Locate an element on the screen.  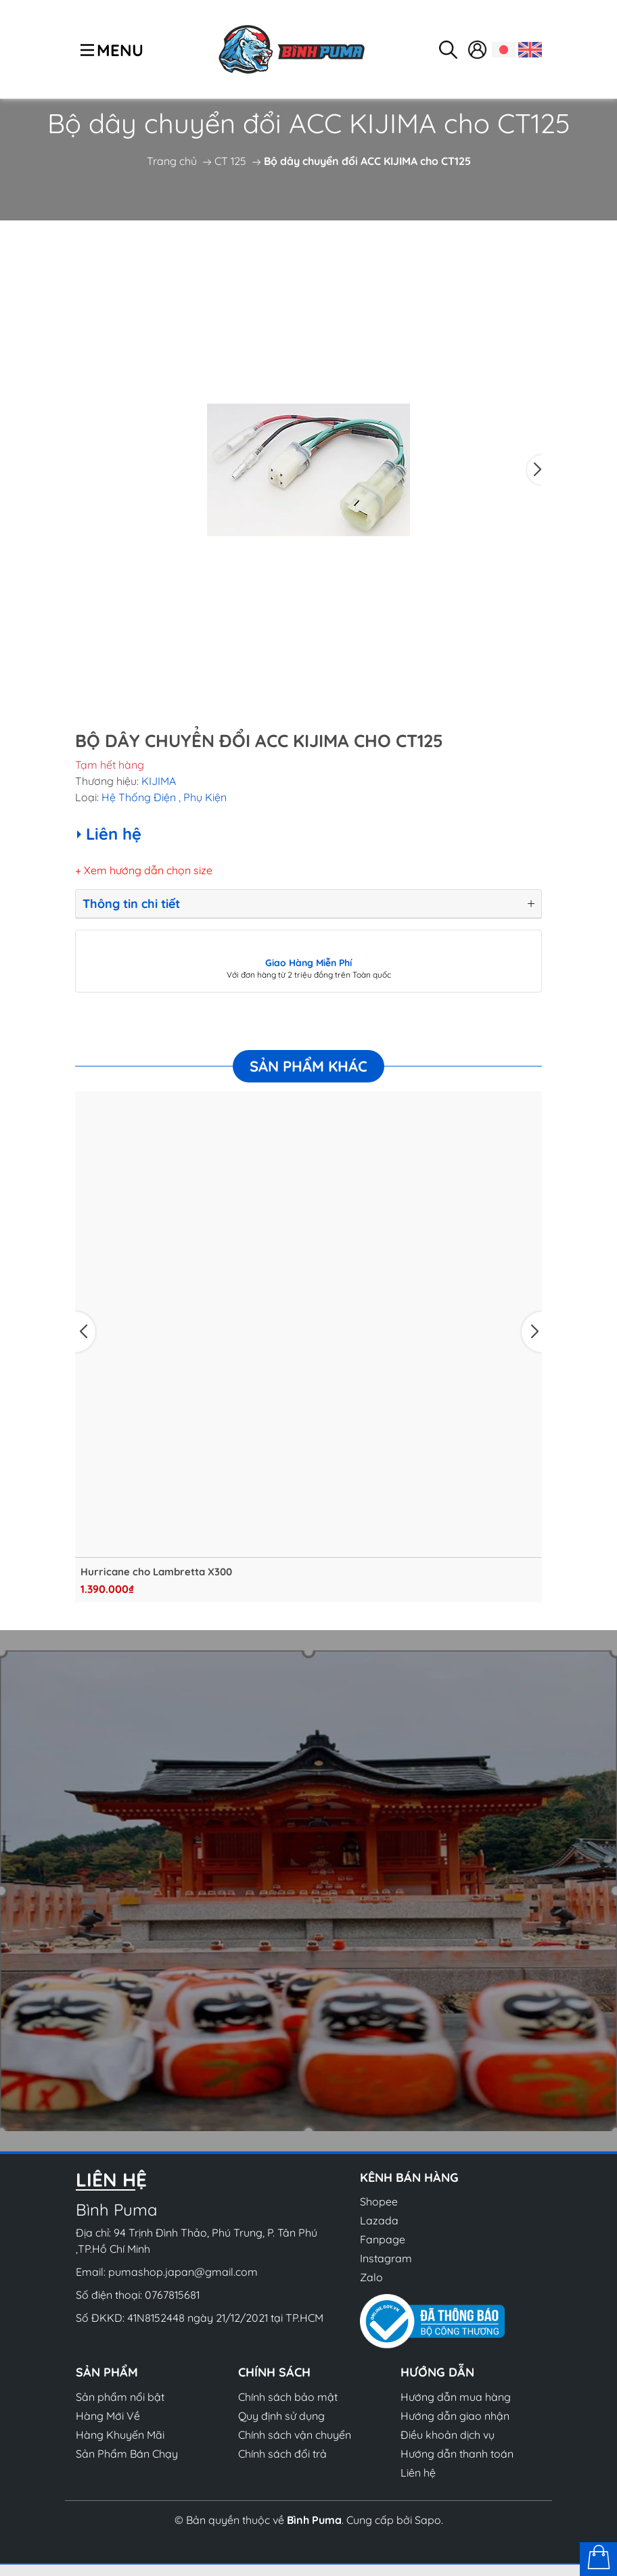
Hàng Mới Về is located at coordinates (108, 2416).